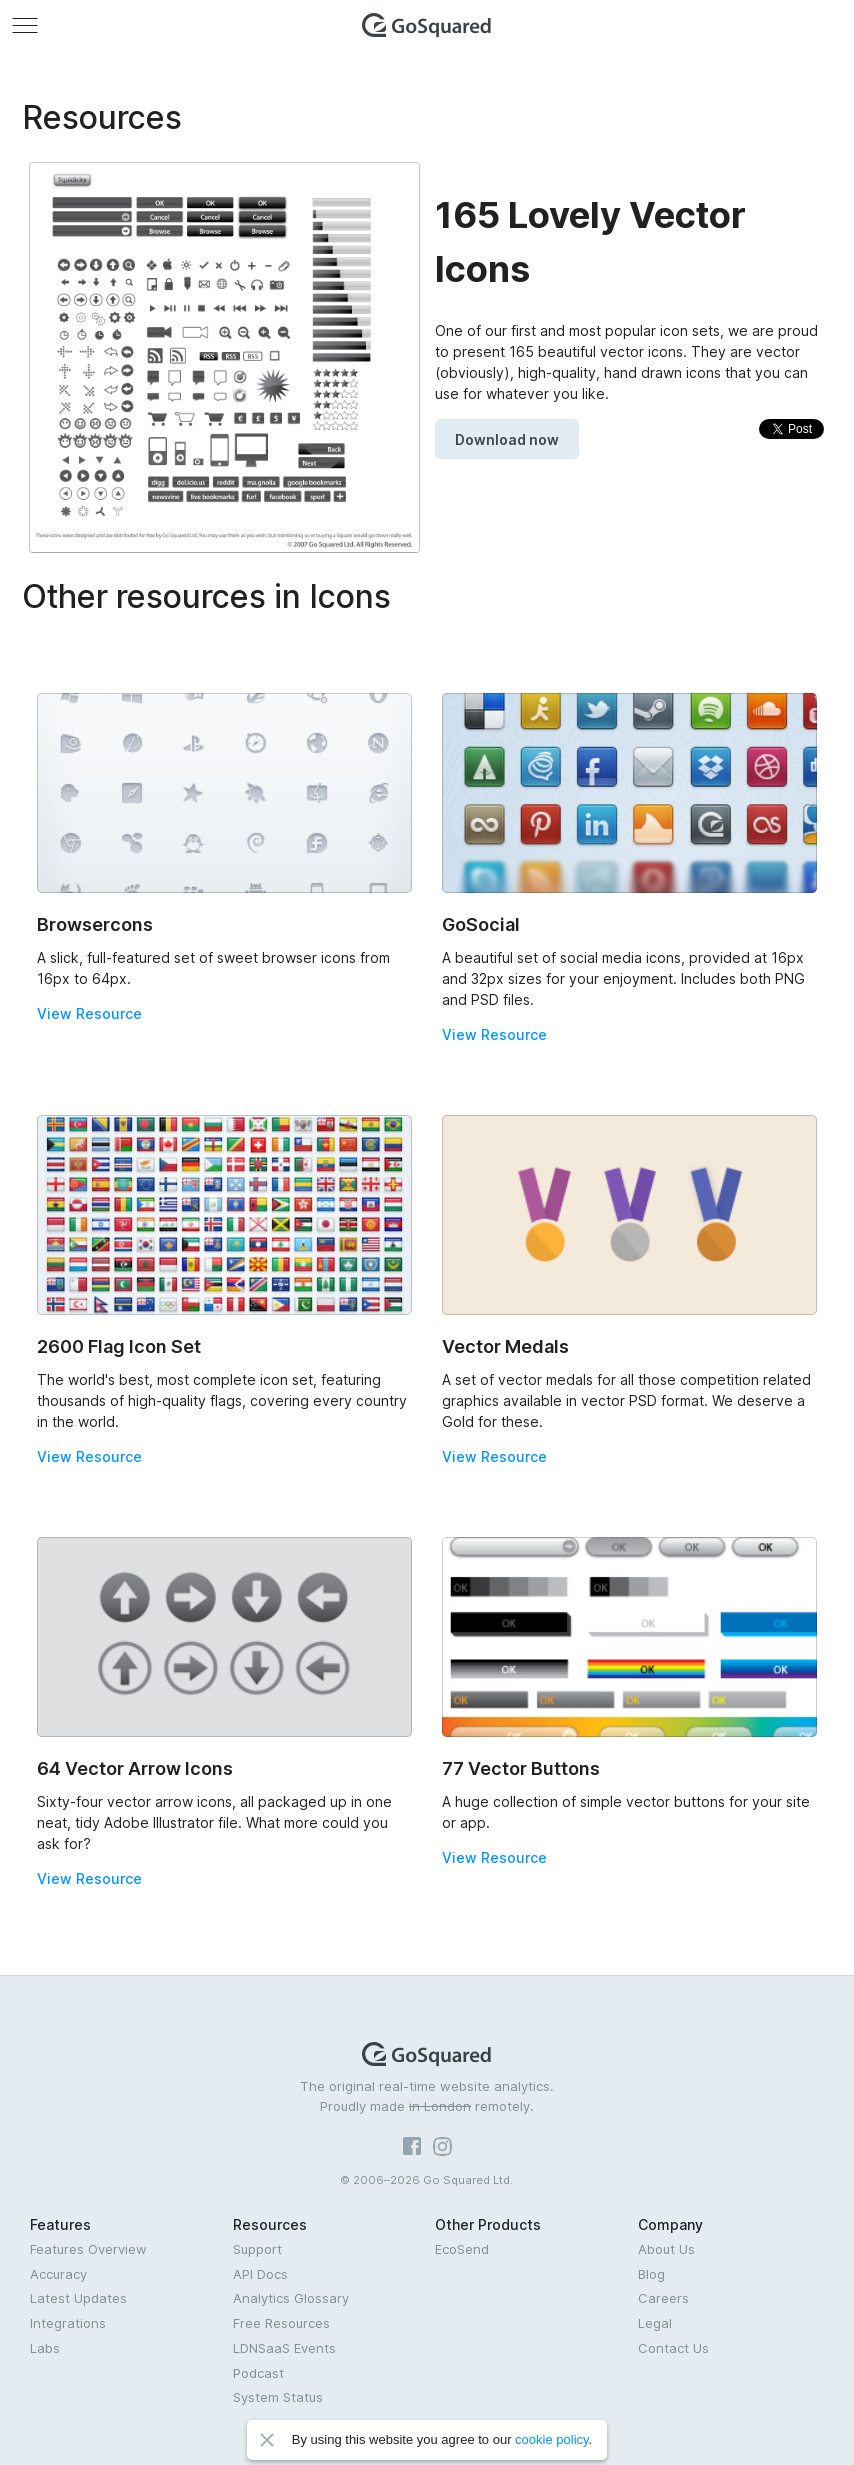 The height and width of the screenshot is (2465, 854). Describe the element at coordinates (45, 2348) in the screenshot. I see `Labs` at that location.